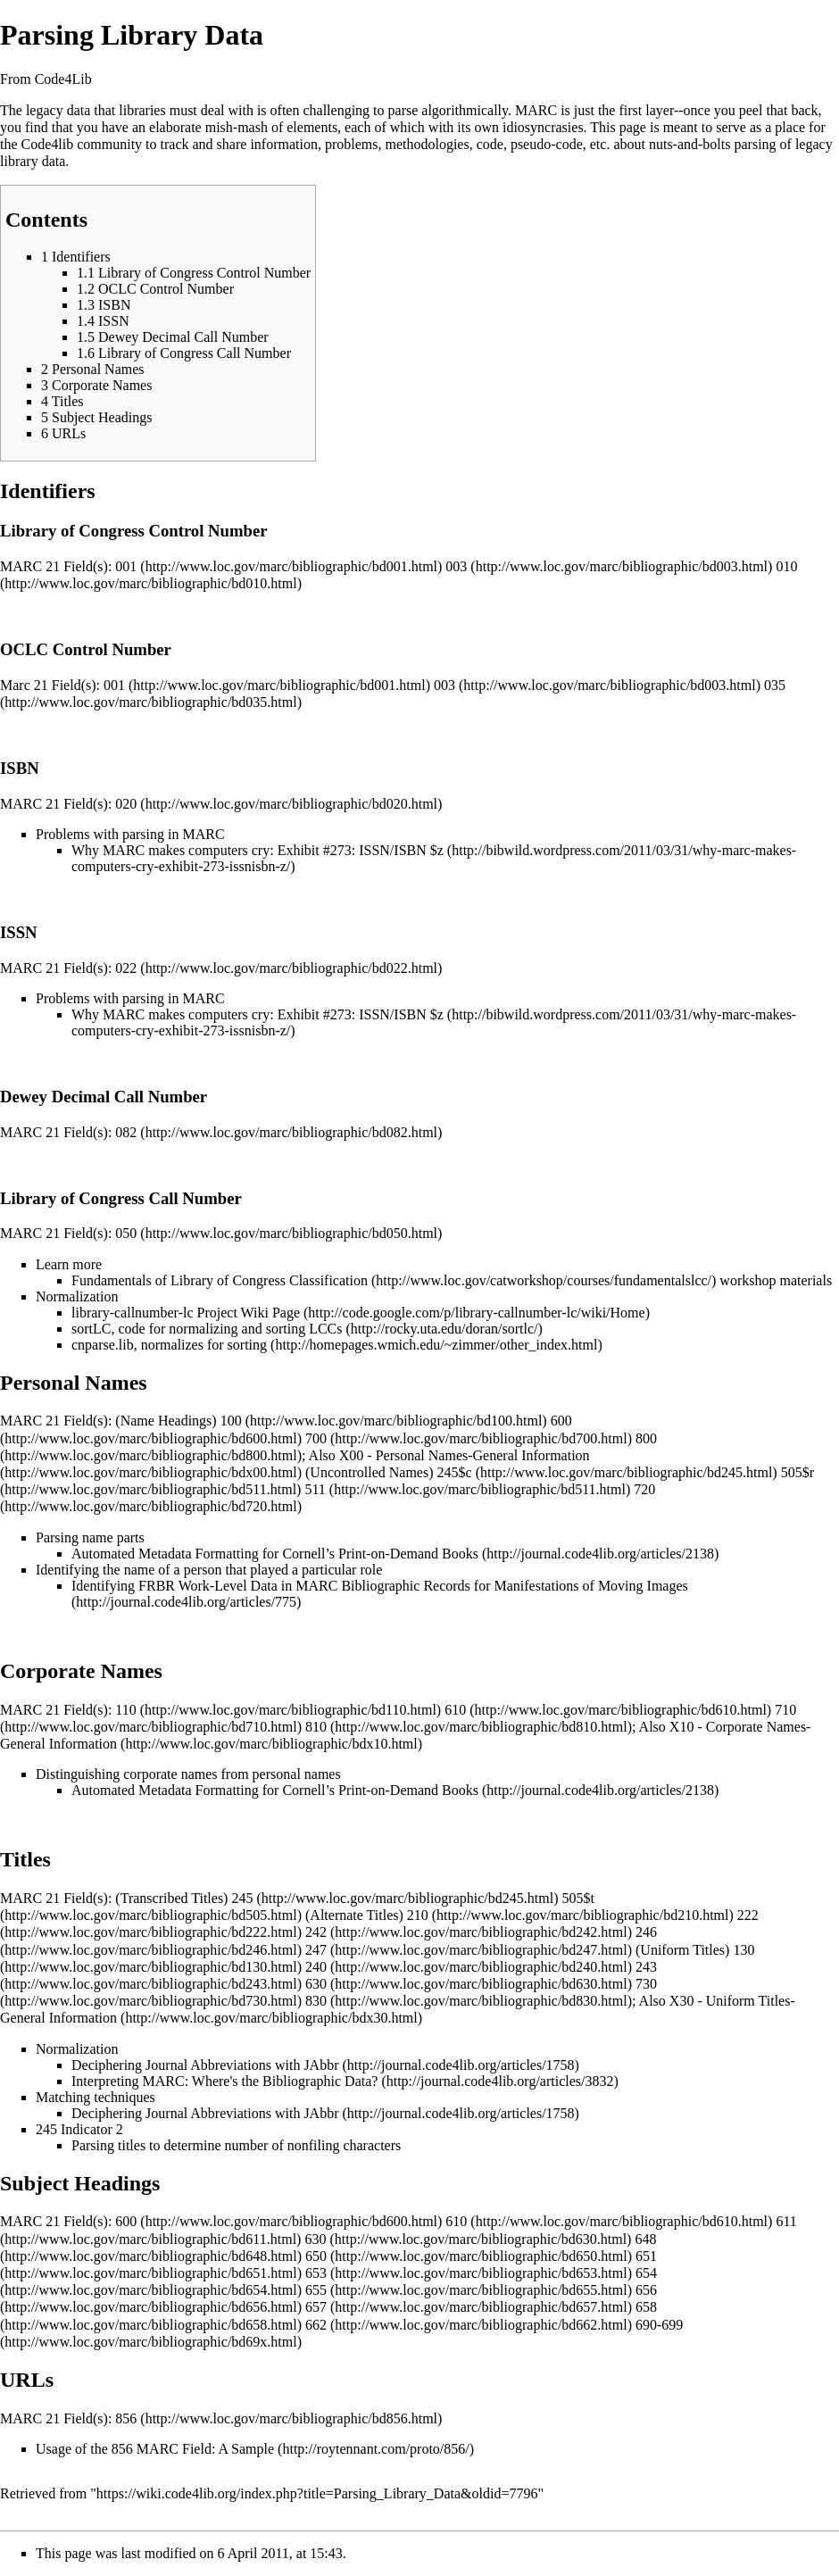 This screenshot has height=2576, width=839. What do you see at coordinates (454, 1472) in the screenshot?
I see `245$c` at bounding box center [454, 1472].